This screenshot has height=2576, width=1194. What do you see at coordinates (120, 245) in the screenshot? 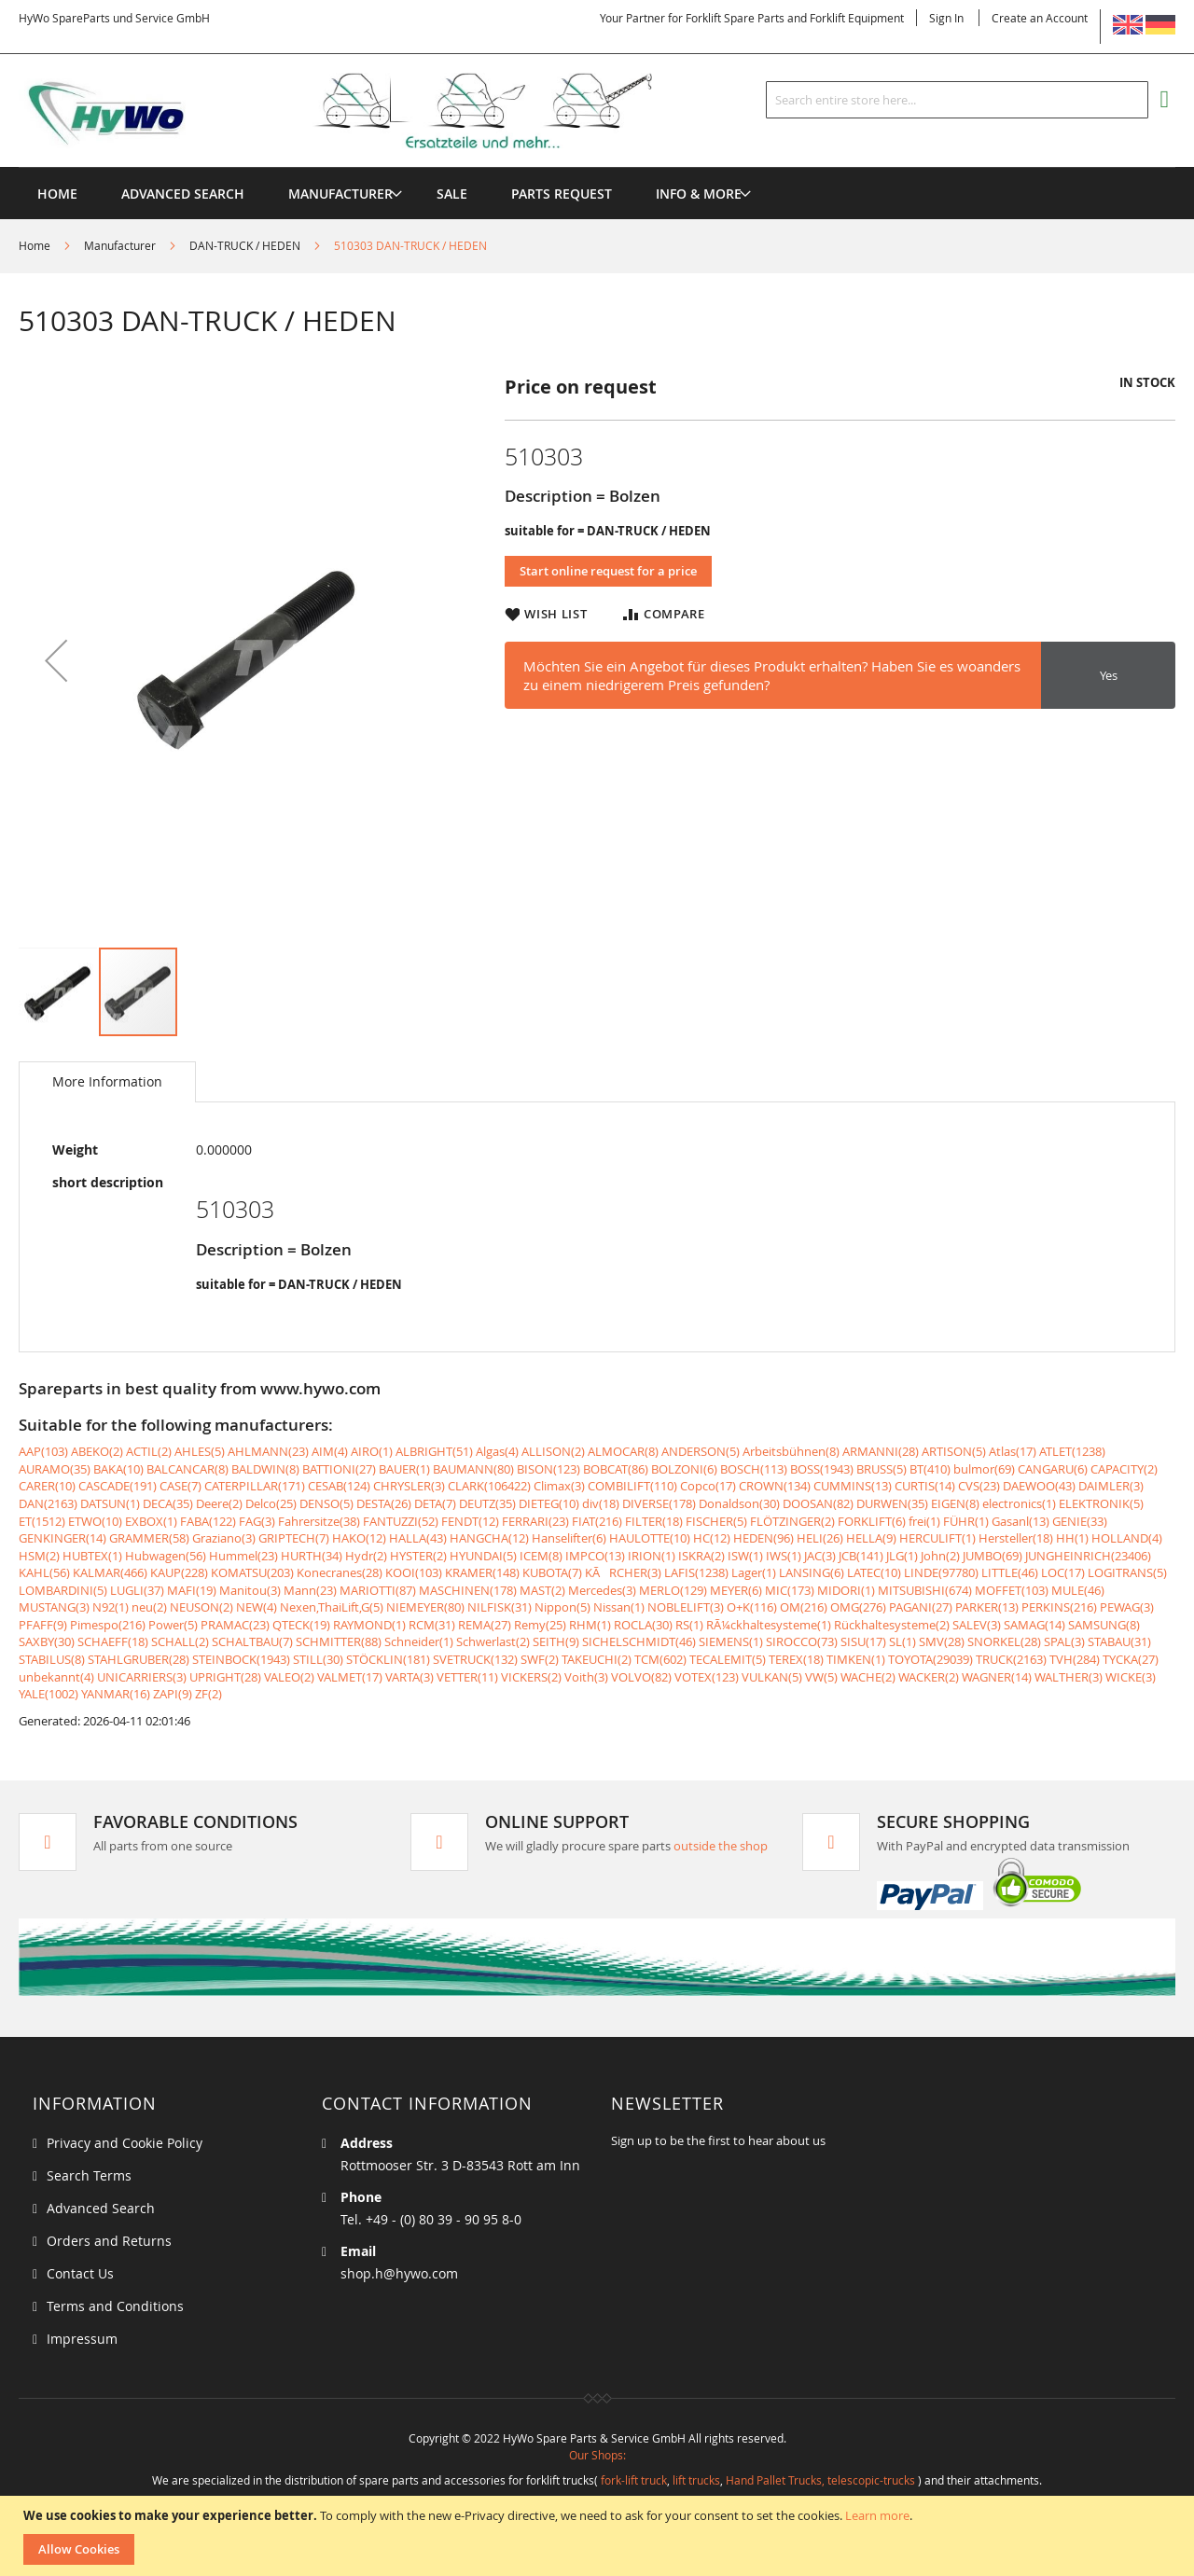
I see `Manufacturer` at bounding box center [120, 245].